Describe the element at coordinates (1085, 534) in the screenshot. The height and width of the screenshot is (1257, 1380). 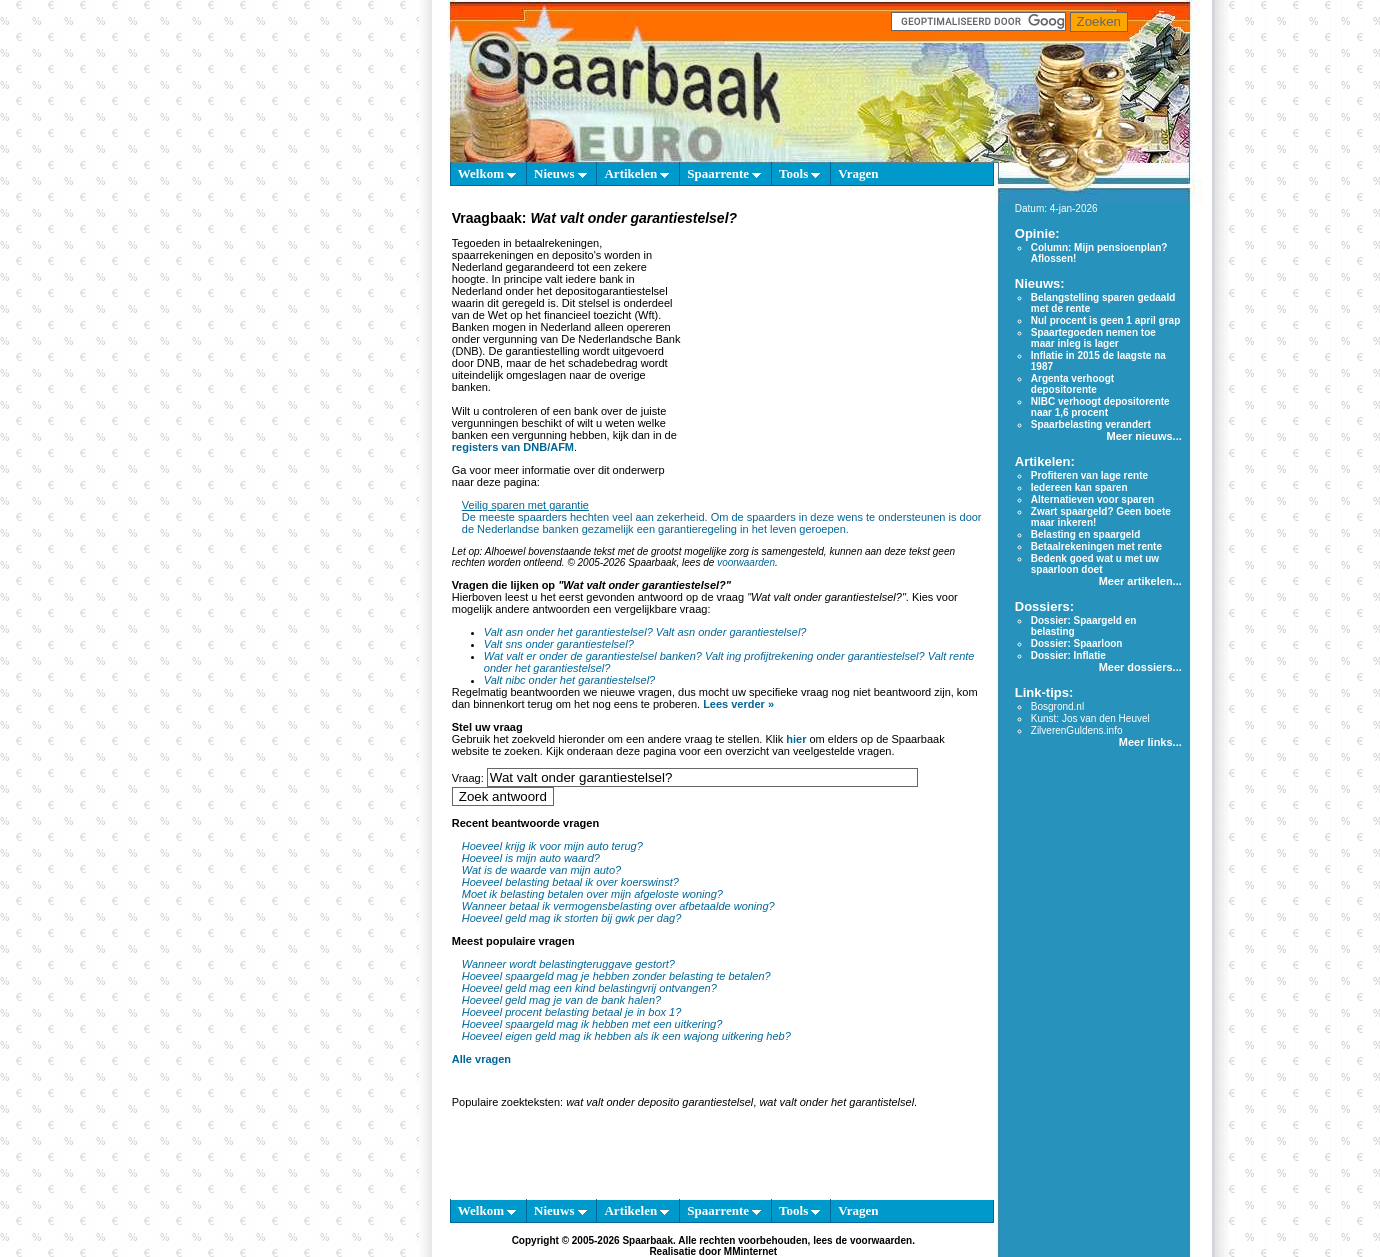
I see `Belasting en spaargeld` at that location.